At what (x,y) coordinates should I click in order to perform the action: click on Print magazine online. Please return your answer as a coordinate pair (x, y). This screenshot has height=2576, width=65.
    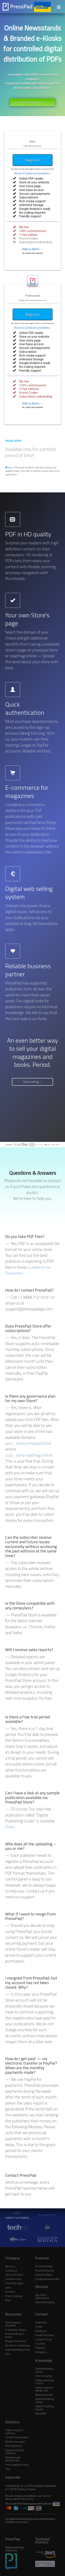
    Looking at the image, I should click on (17, 2464).